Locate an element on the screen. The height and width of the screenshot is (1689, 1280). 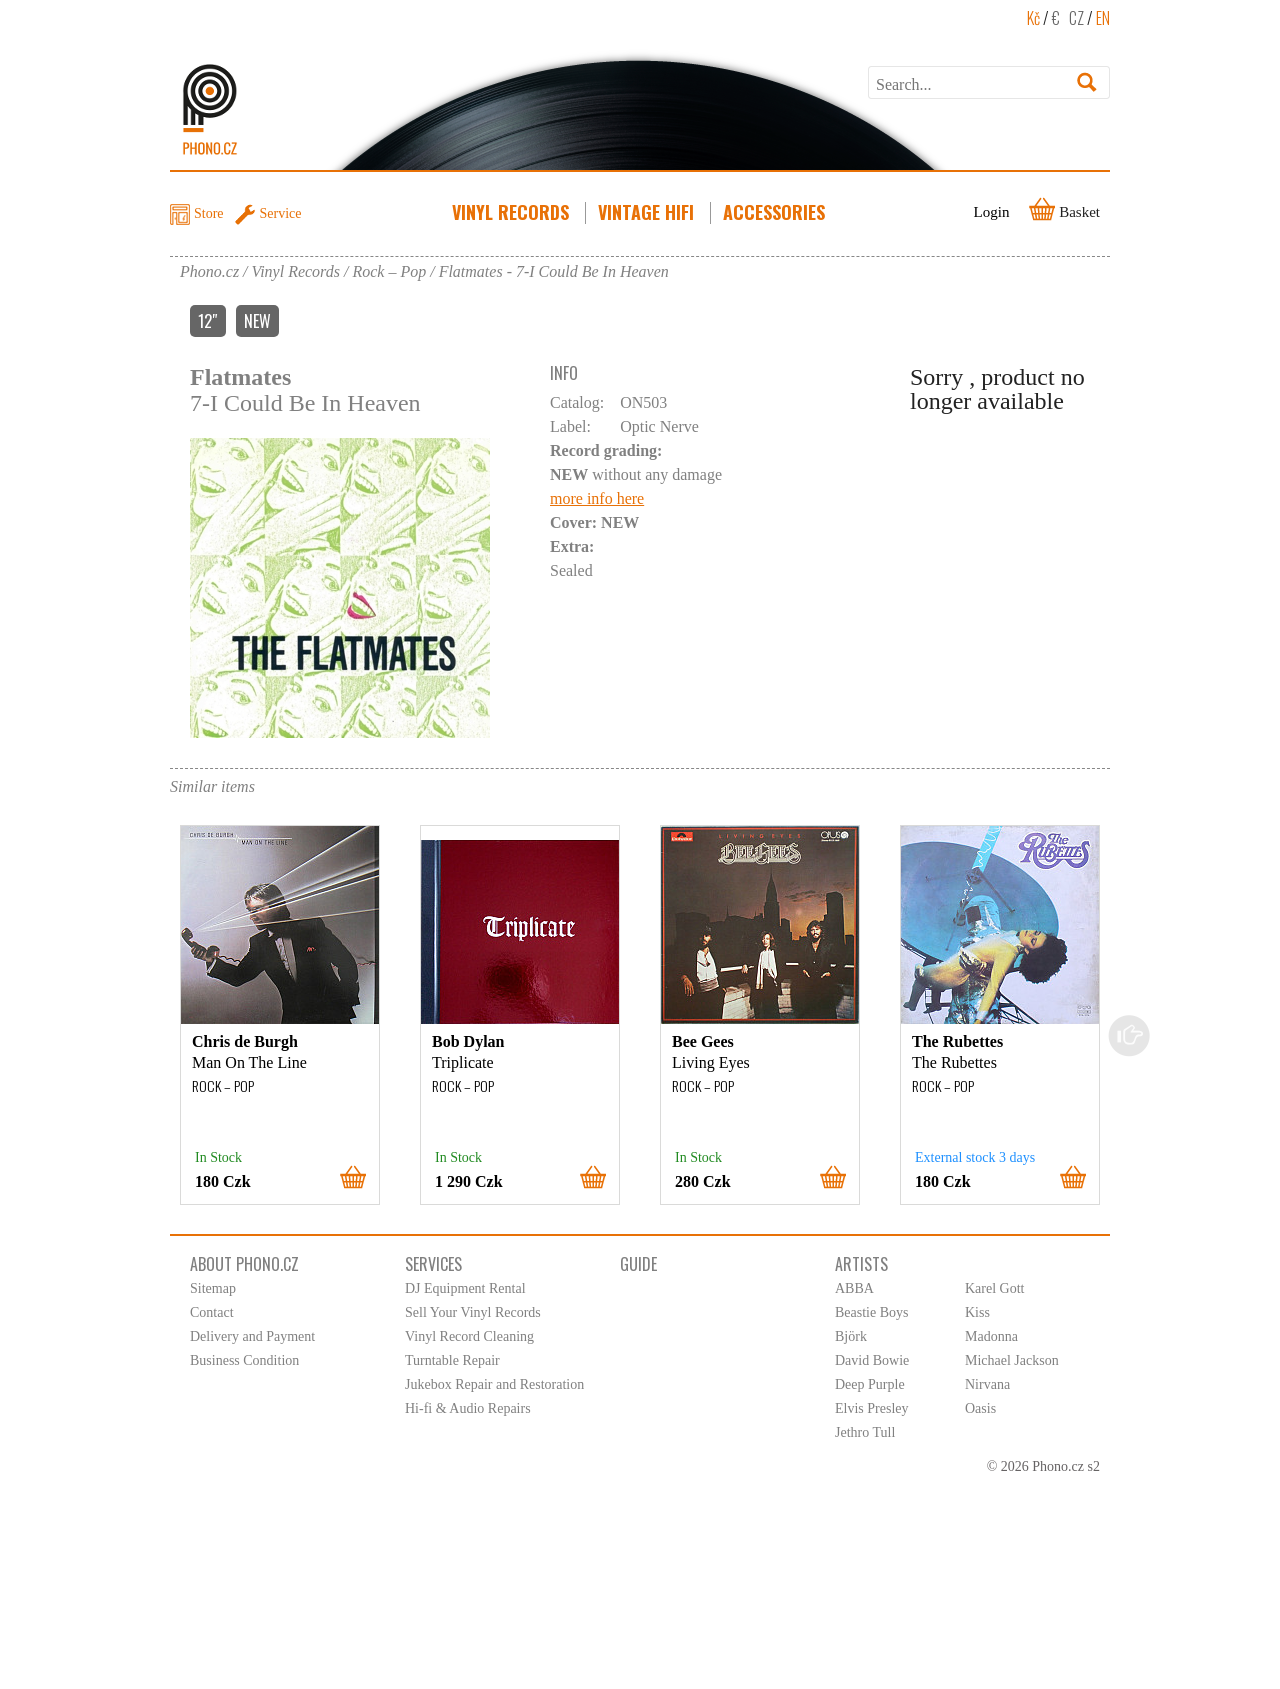
Vinyl Records is located at coordinates (512, 212).